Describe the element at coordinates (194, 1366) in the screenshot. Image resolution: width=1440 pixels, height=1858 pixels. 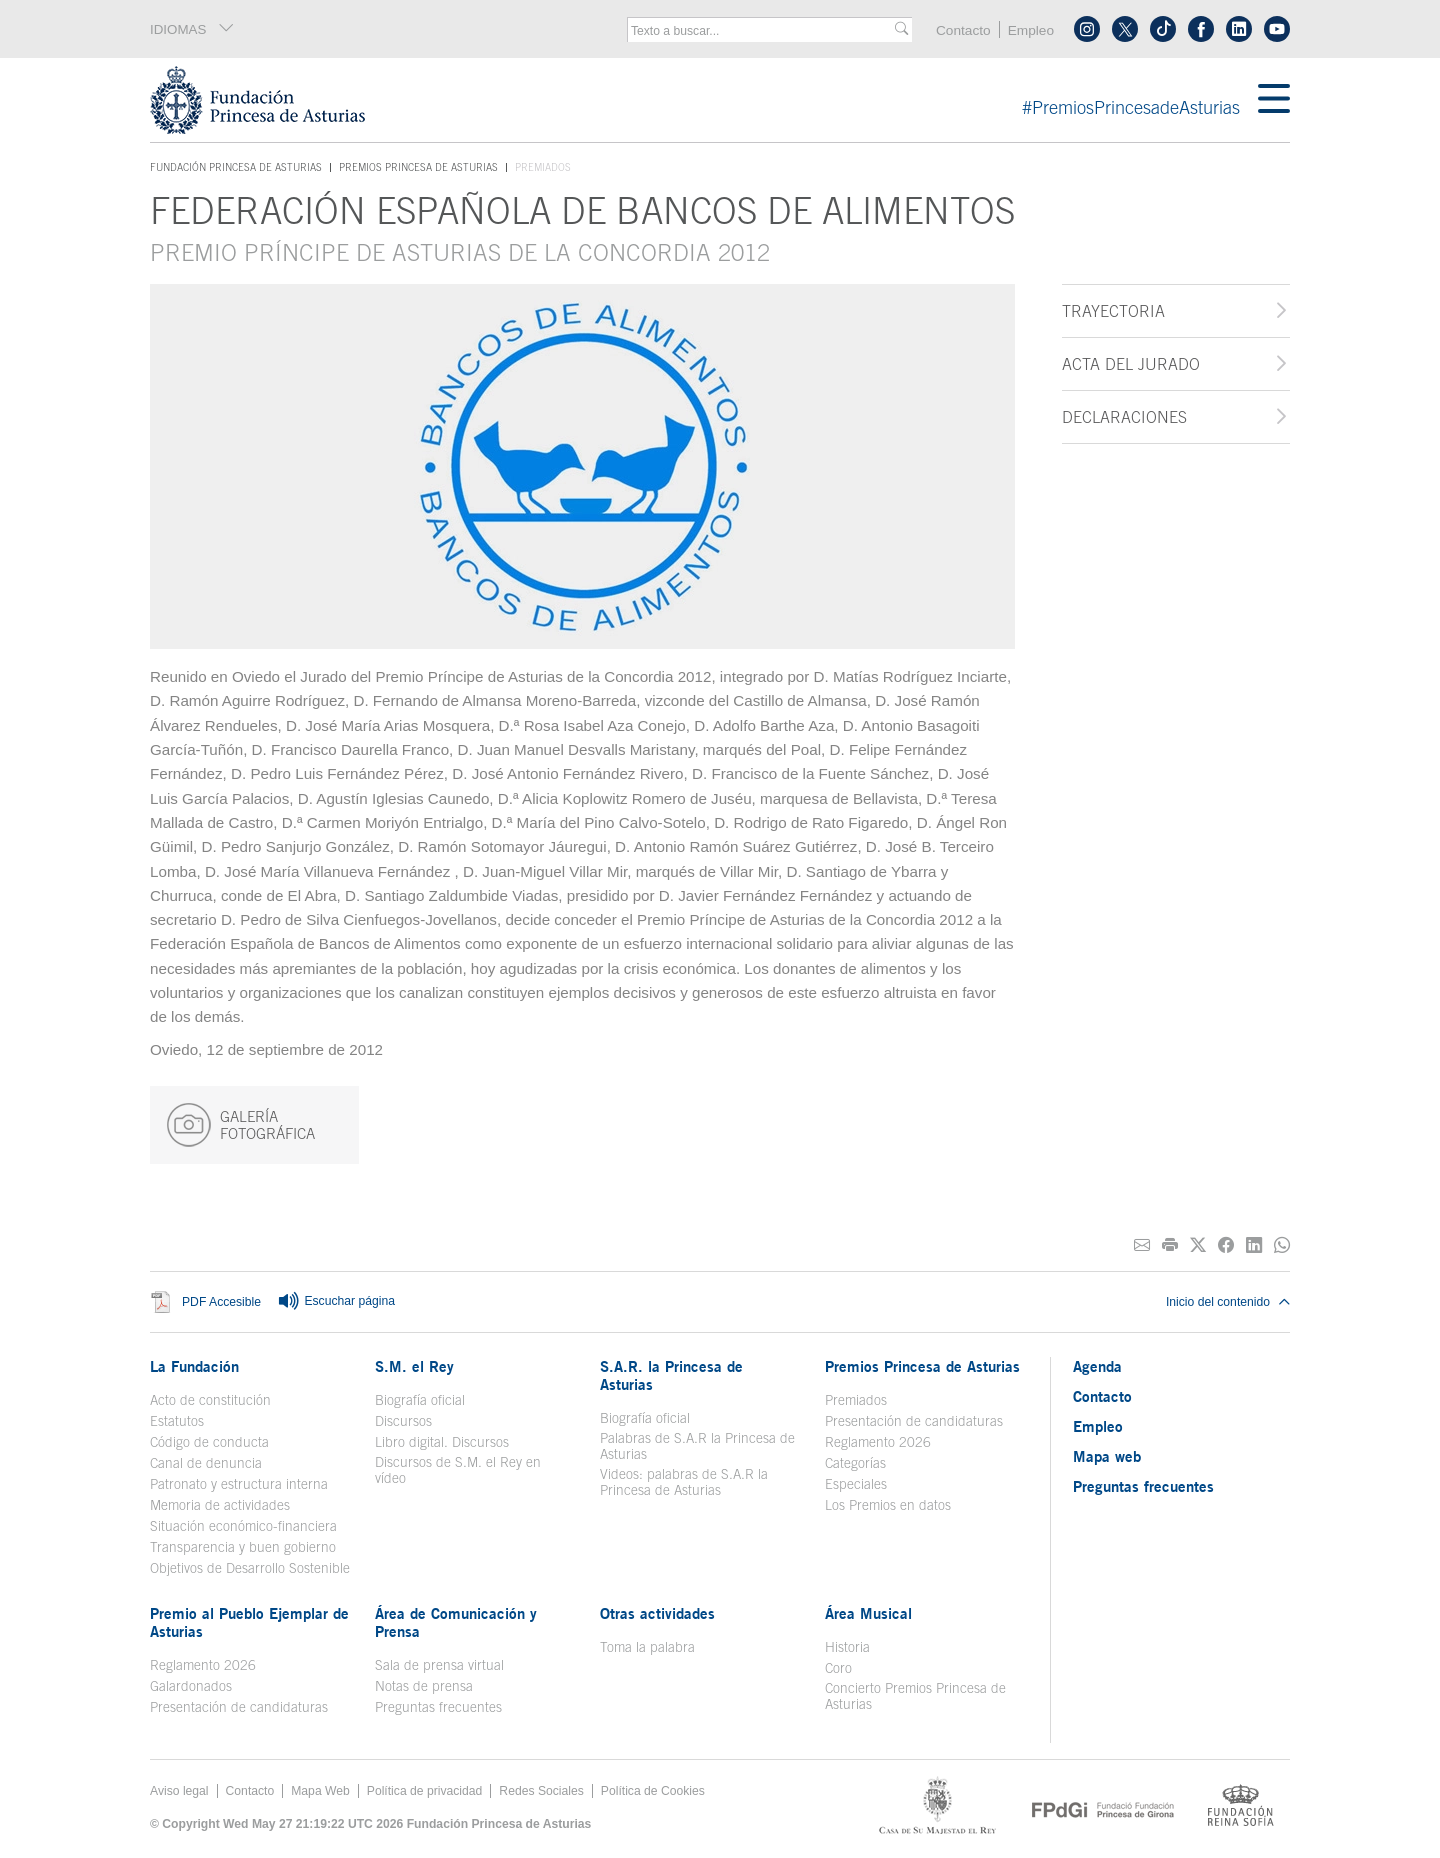
I see `La Fundación` at that location.